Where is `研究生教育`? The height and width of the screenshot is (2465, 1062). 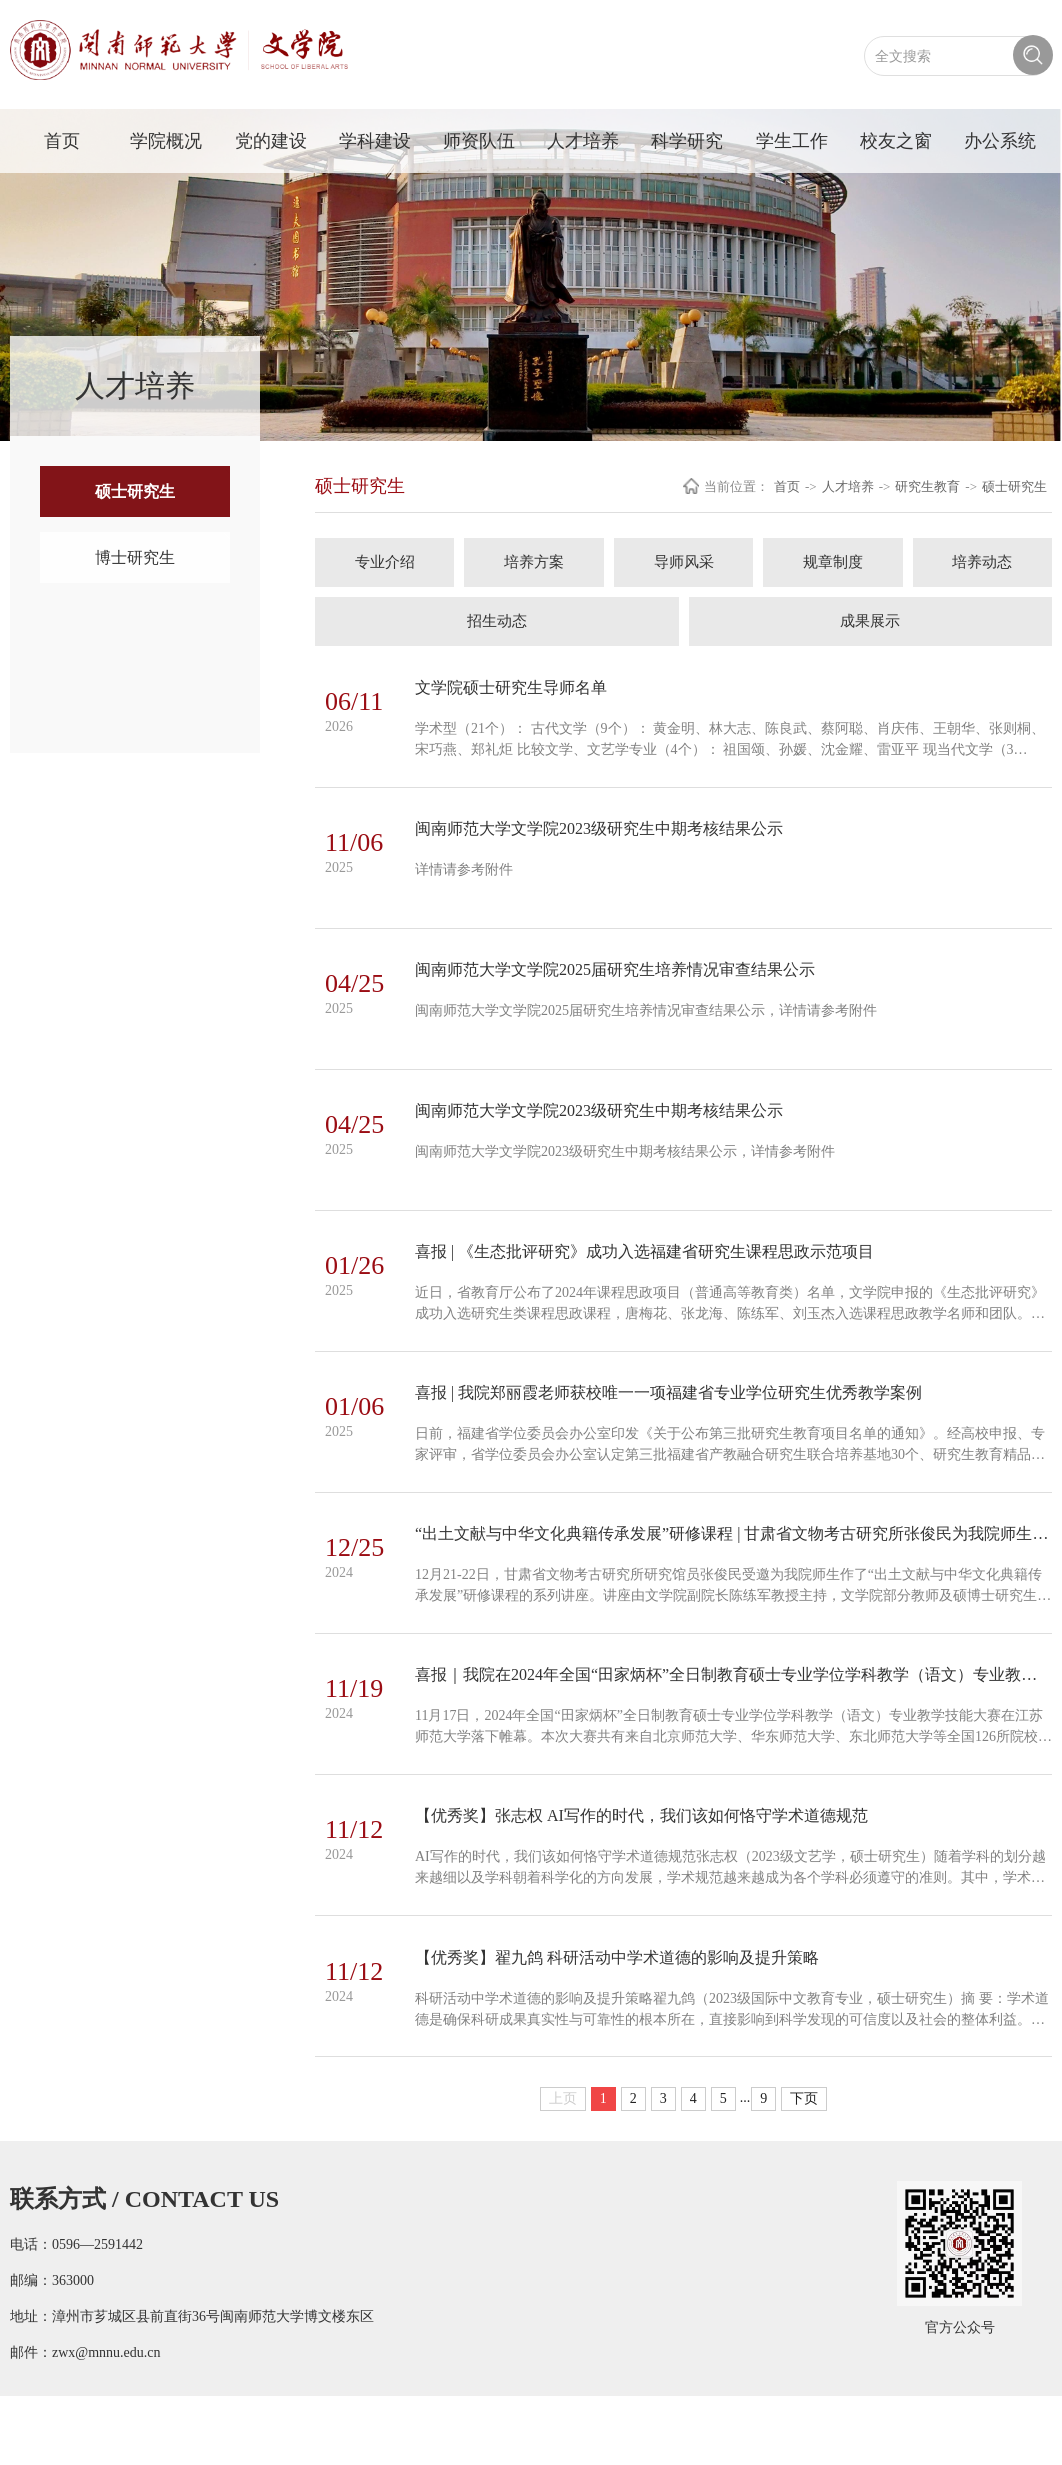 研究生教育 is located at coordinates (927, 486).